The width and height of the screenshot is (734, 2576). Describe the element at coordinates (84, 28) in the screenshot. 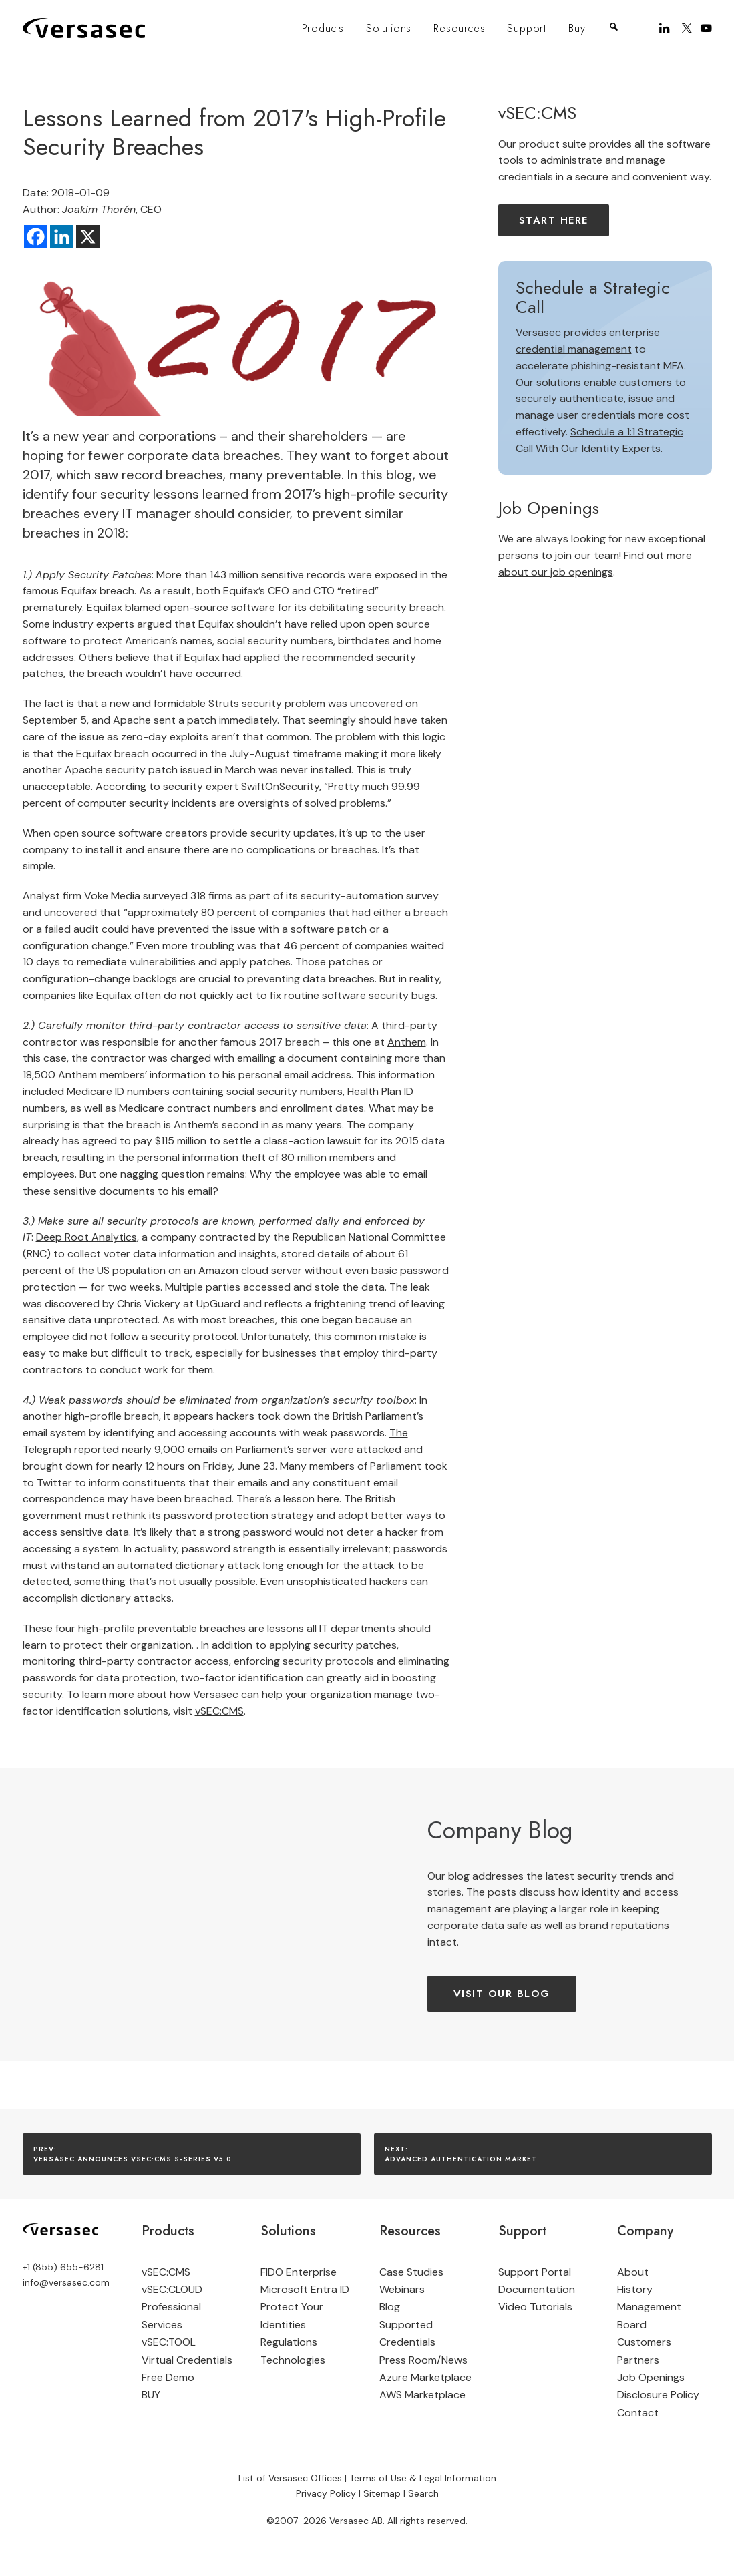

I see `[Versasec]` at that location.